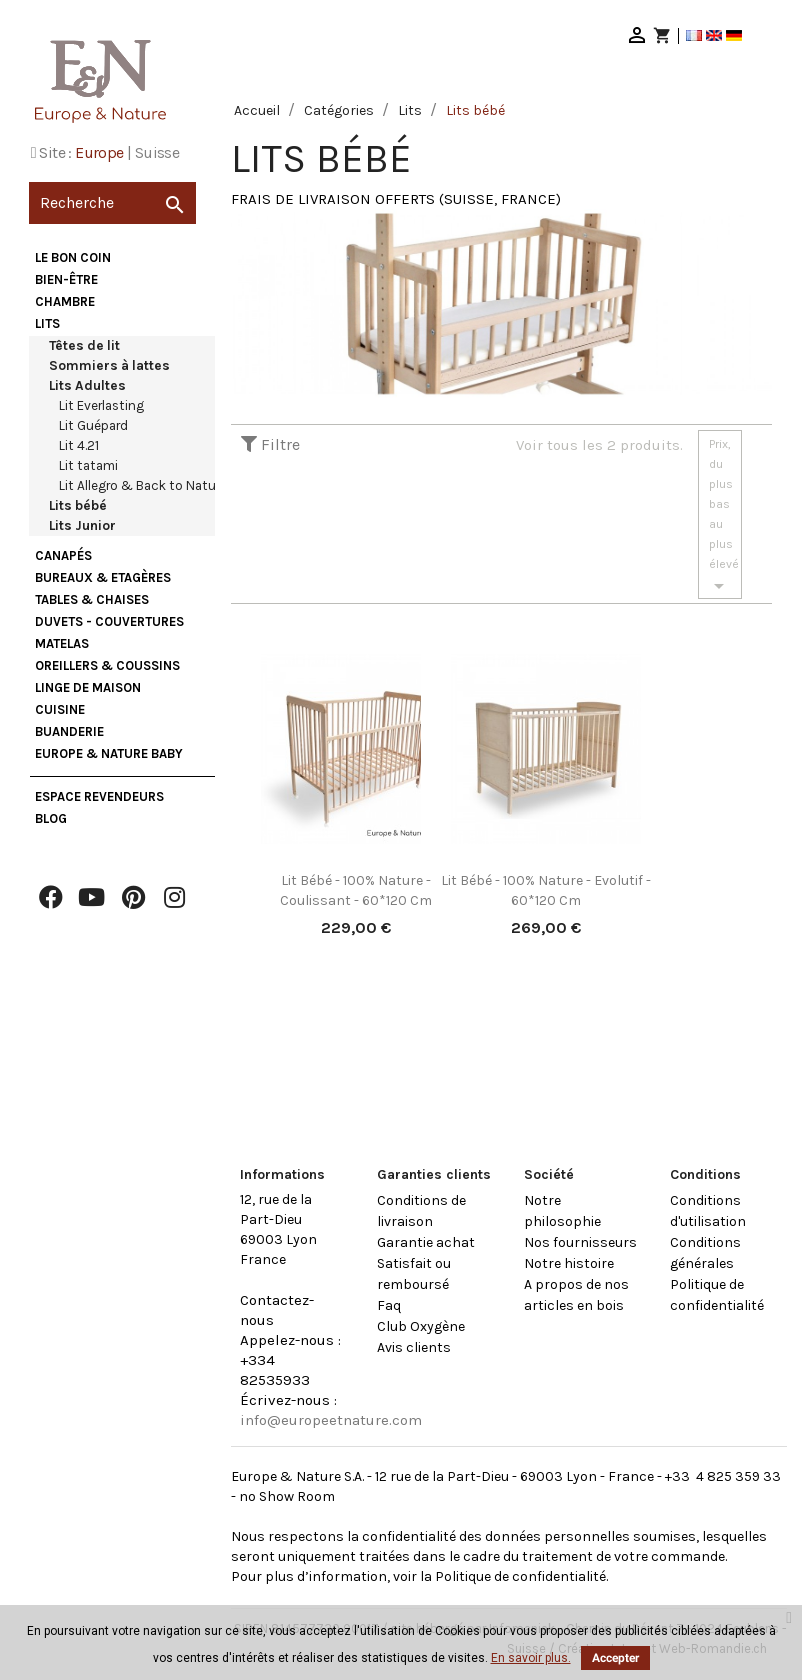  I want to click on Espace Revendeurs, so click(99, 796).